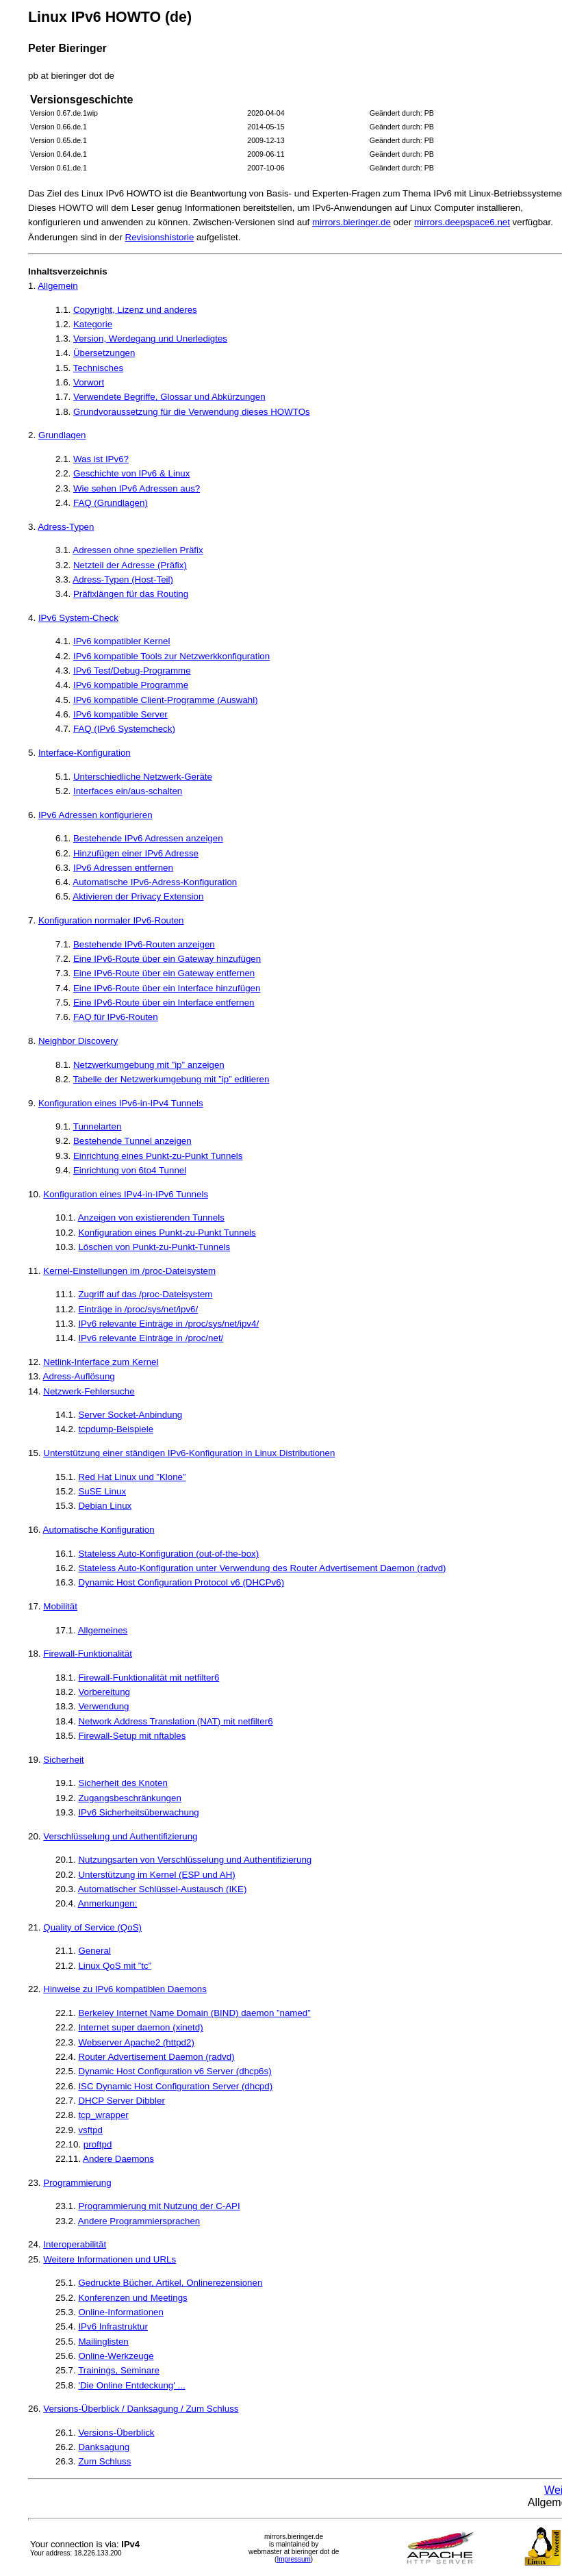  Describe the element at coordinates (101, 459) in the screenshot. I see `Was ist IPv6?` at that location.